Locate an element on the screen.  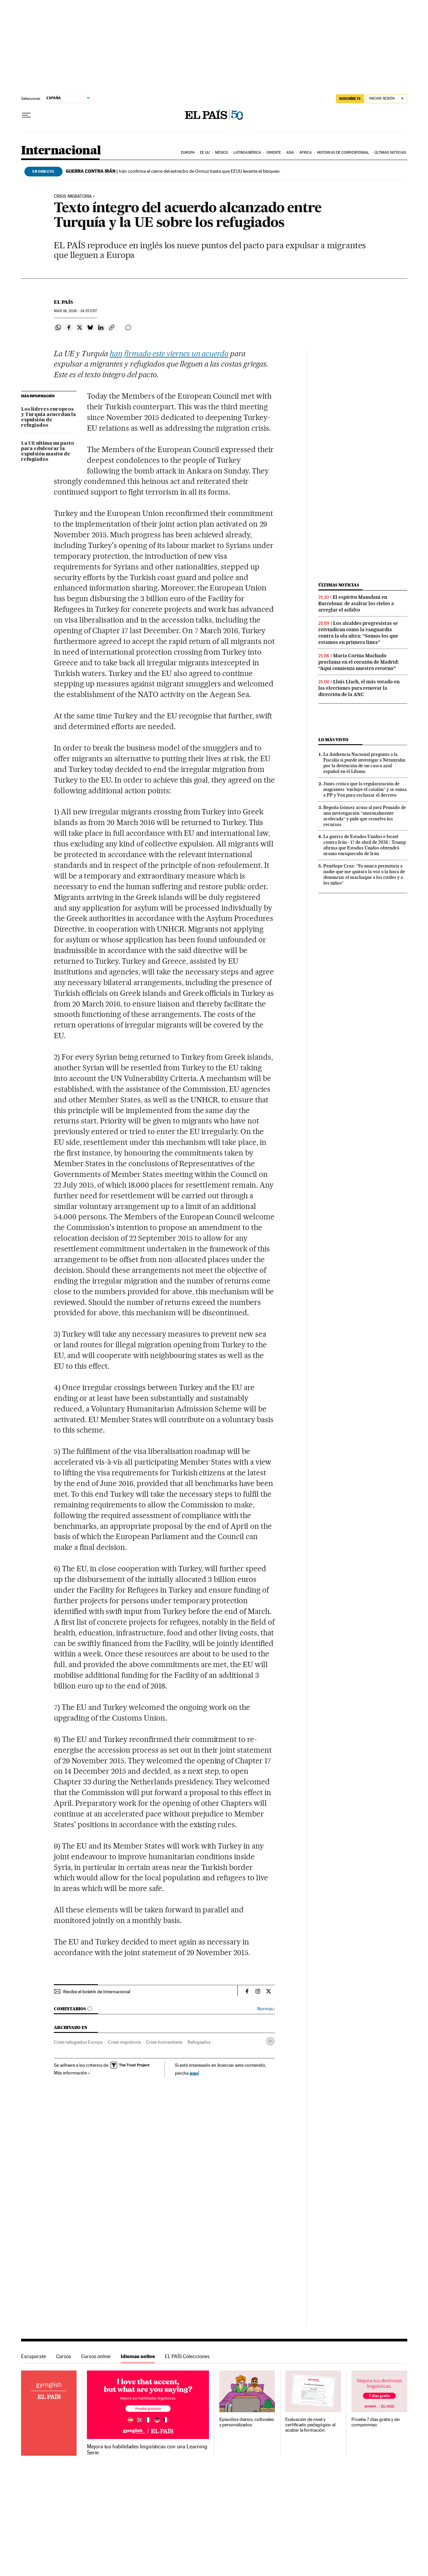
18, 2016 - 14:25 is located at coordinates (75, 311).